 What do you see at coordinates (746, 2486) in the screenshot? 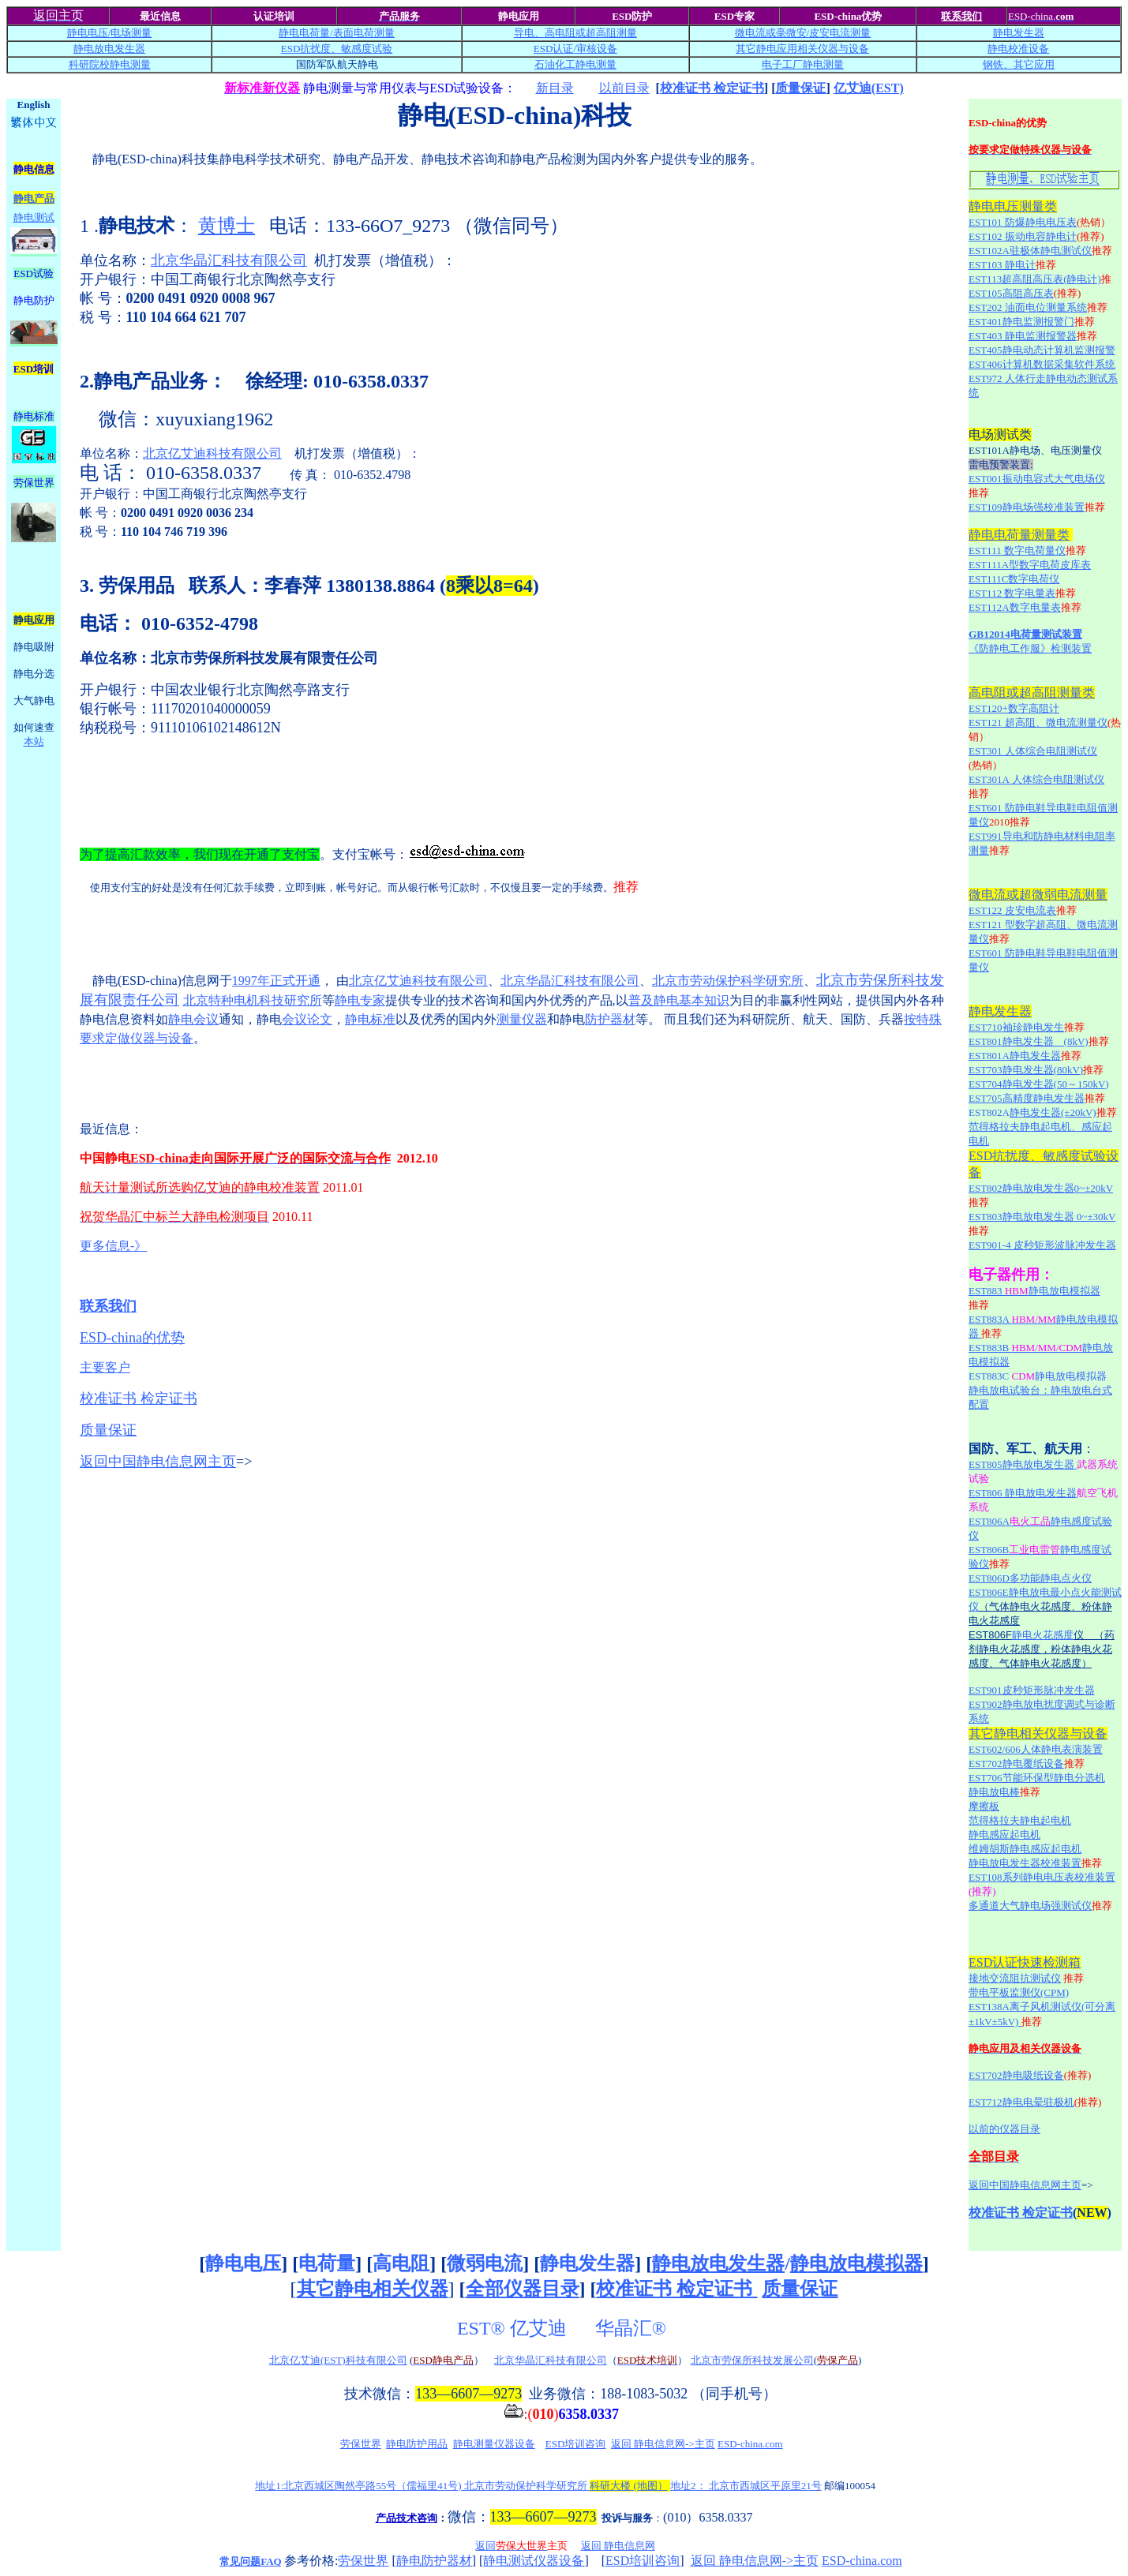
I see `地址2： 北京市西城区平原里21号` at bounding box center [746, 2486].